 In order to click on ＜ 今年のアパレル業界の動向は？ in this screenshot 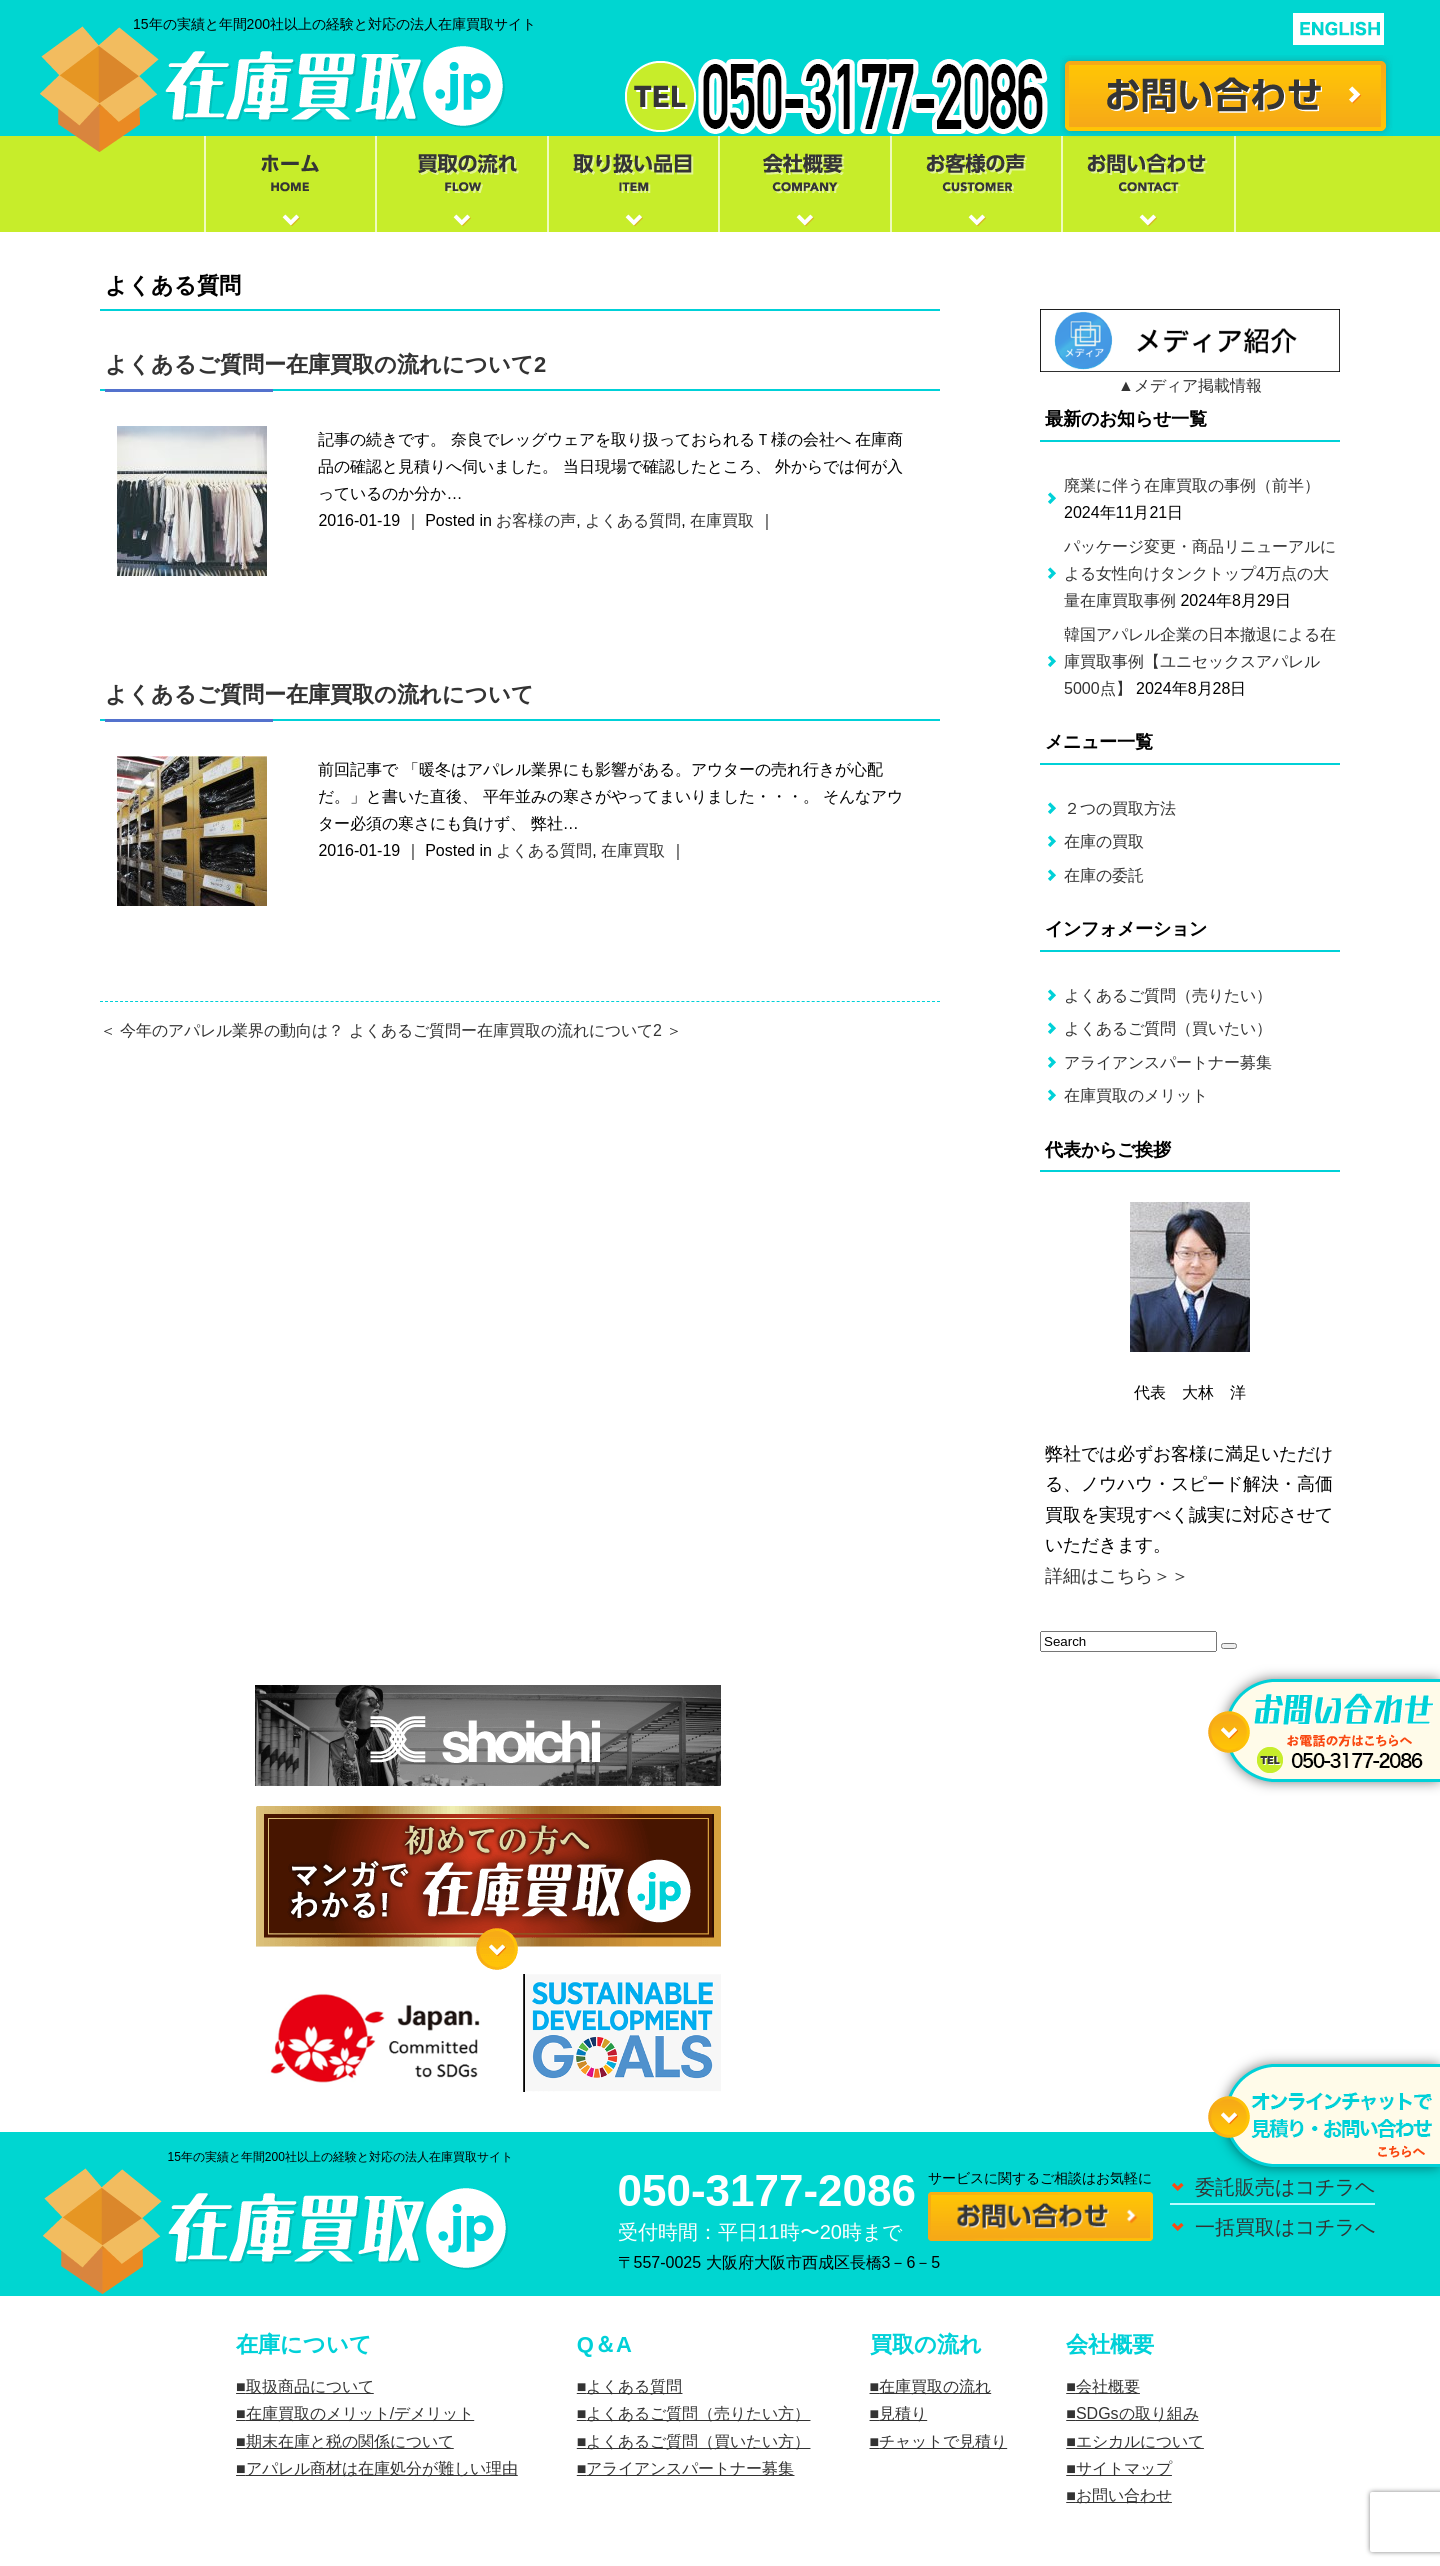, I will do `click(222, 1030)`.